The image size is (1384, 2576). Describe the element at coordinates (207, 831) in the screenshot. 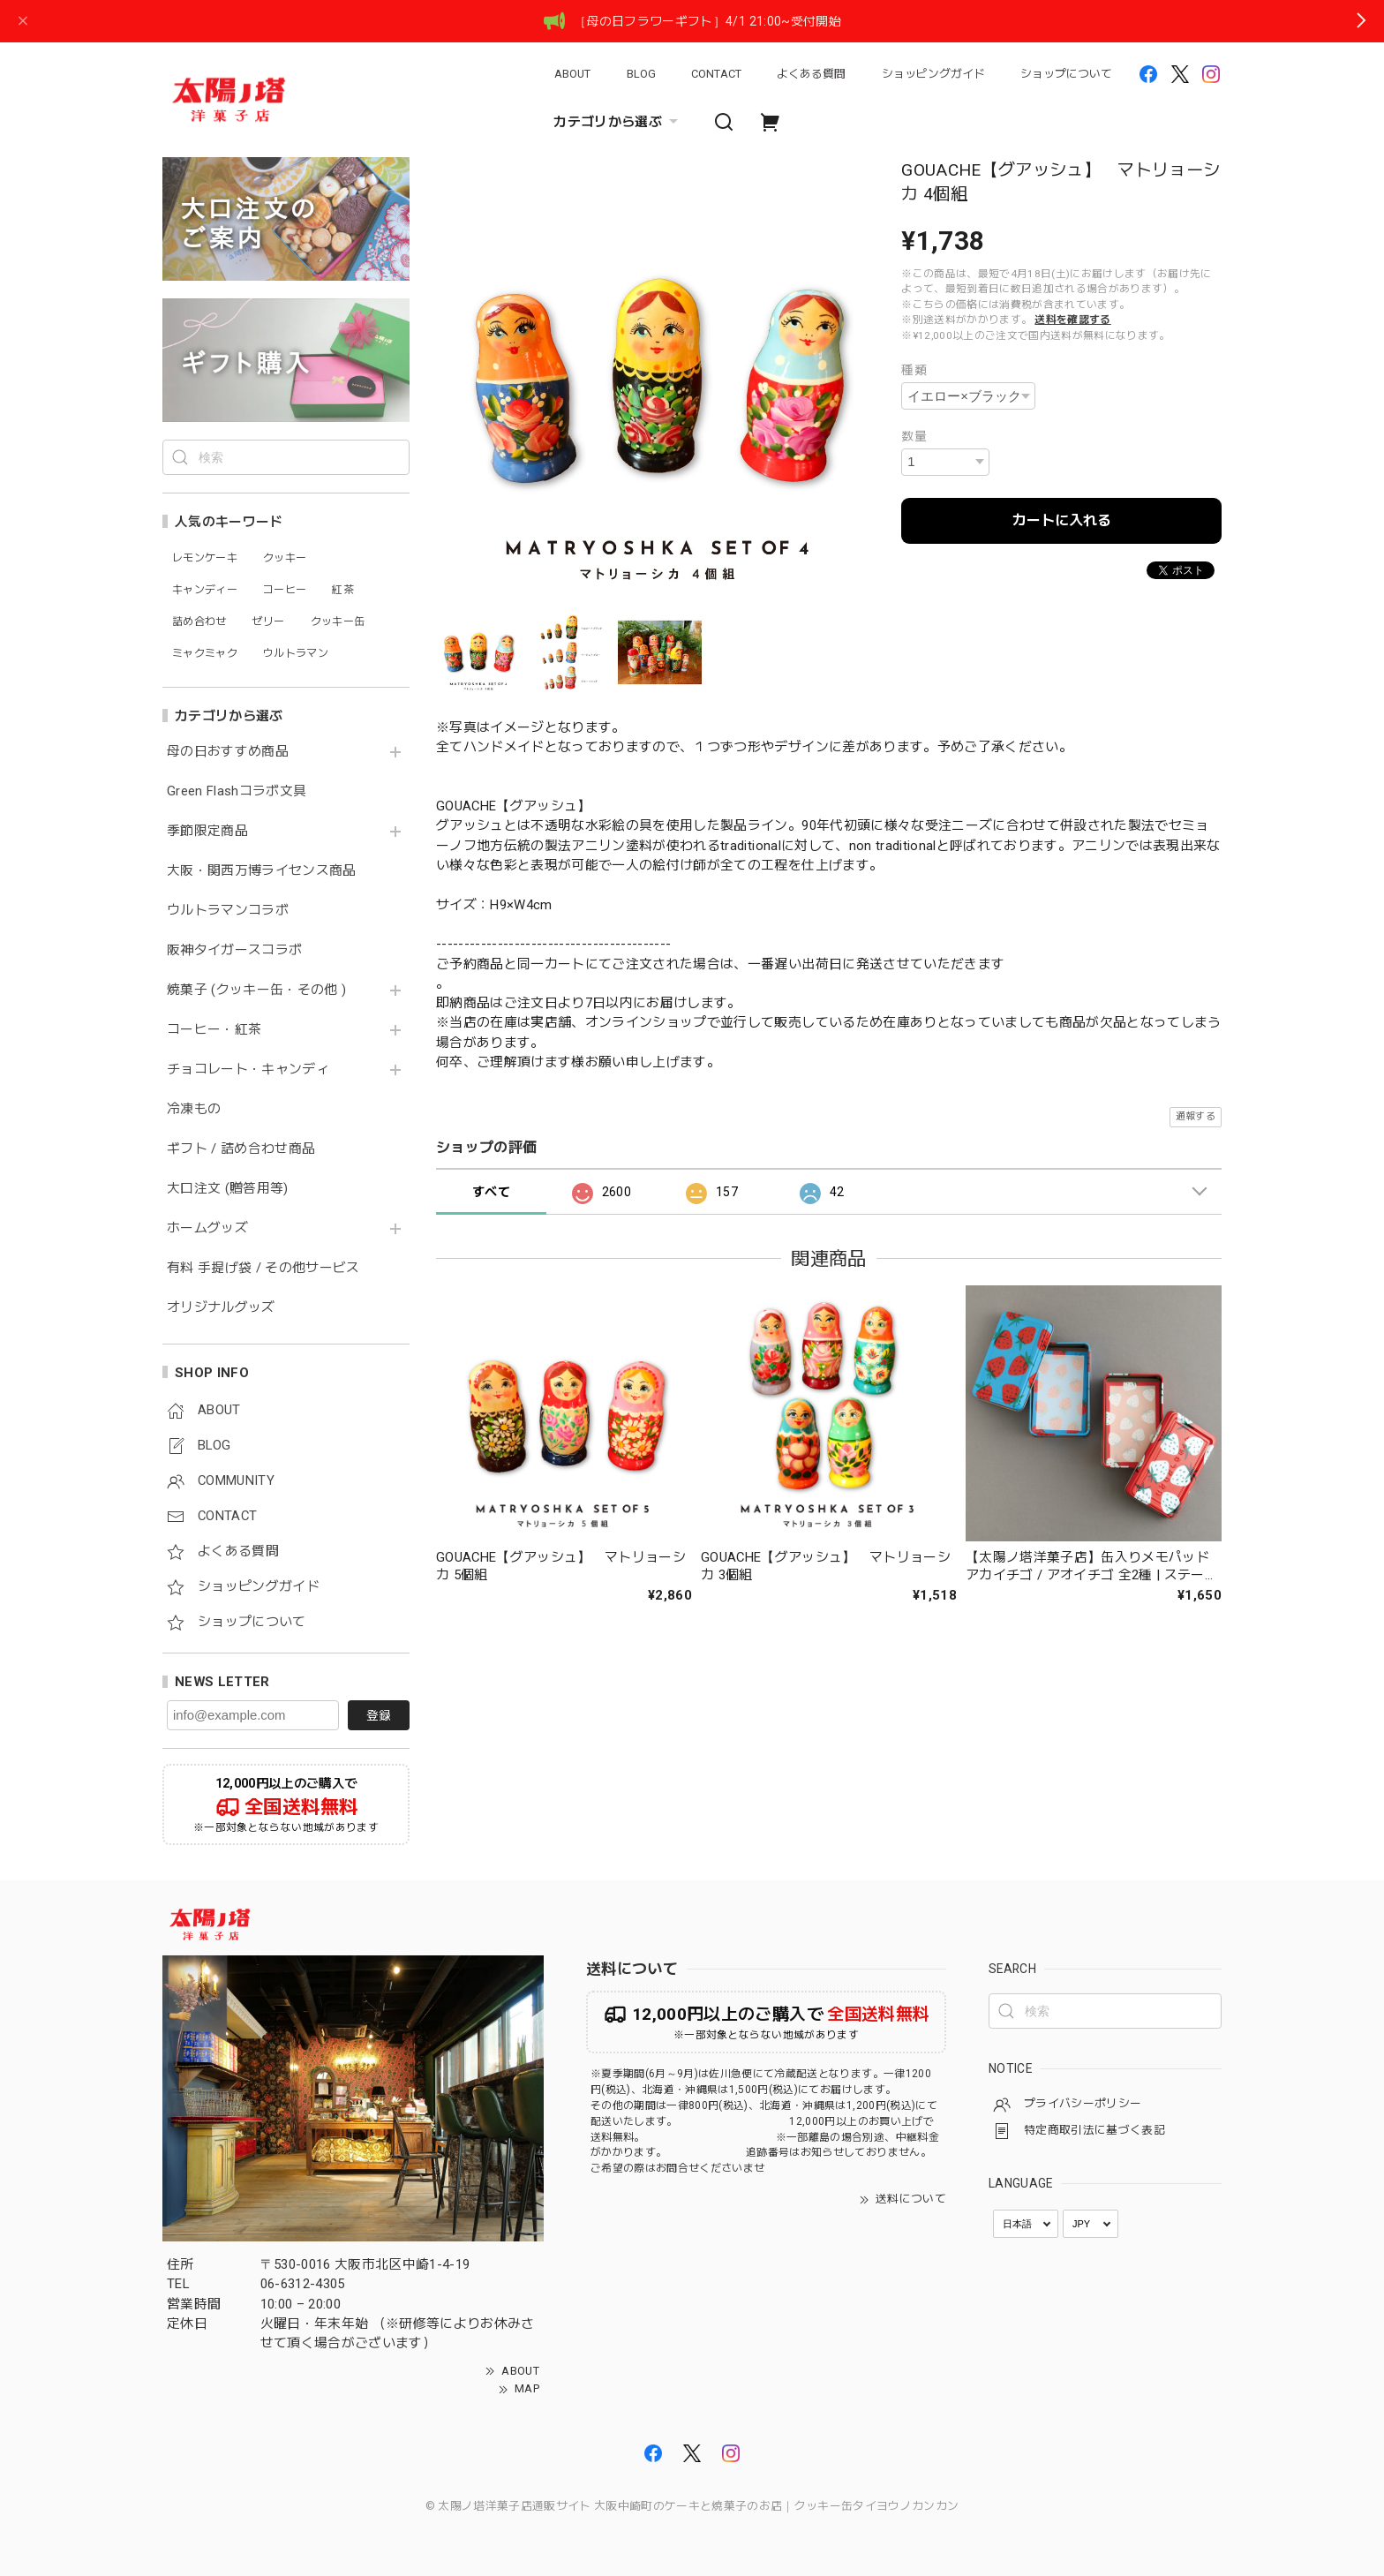

I see `季節限定商品` at that location.